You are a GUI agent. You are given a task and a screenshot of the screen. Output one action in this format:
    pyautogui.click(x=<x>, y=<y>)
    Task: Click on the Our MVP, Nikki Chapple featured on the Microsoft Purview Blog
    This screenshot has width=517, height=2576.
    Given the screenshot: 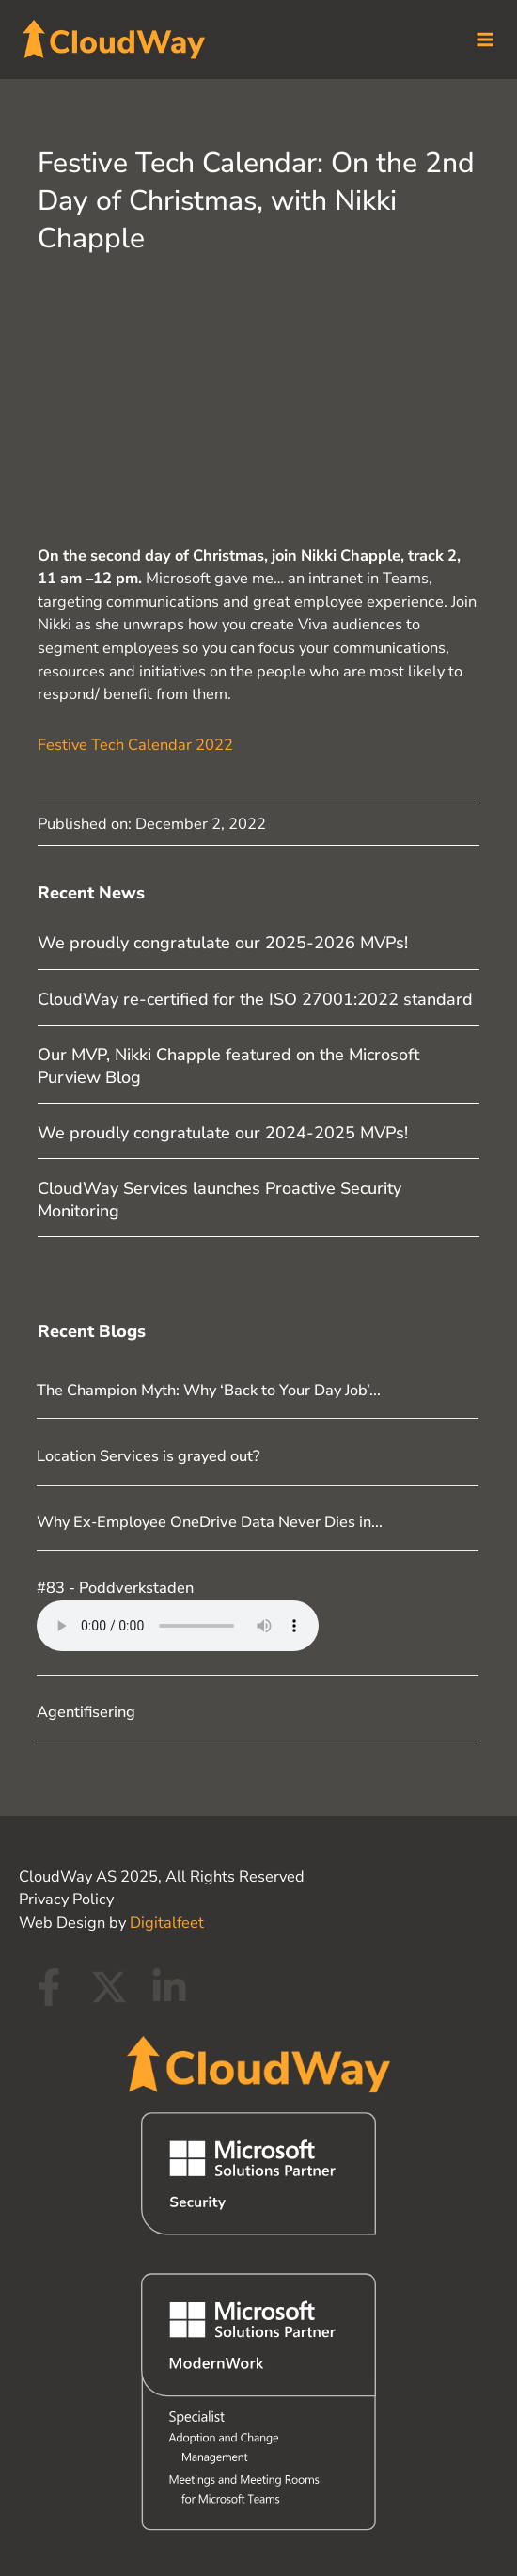 What is the action you would take?
    pyautogui.click(x=228, y=1062)
    